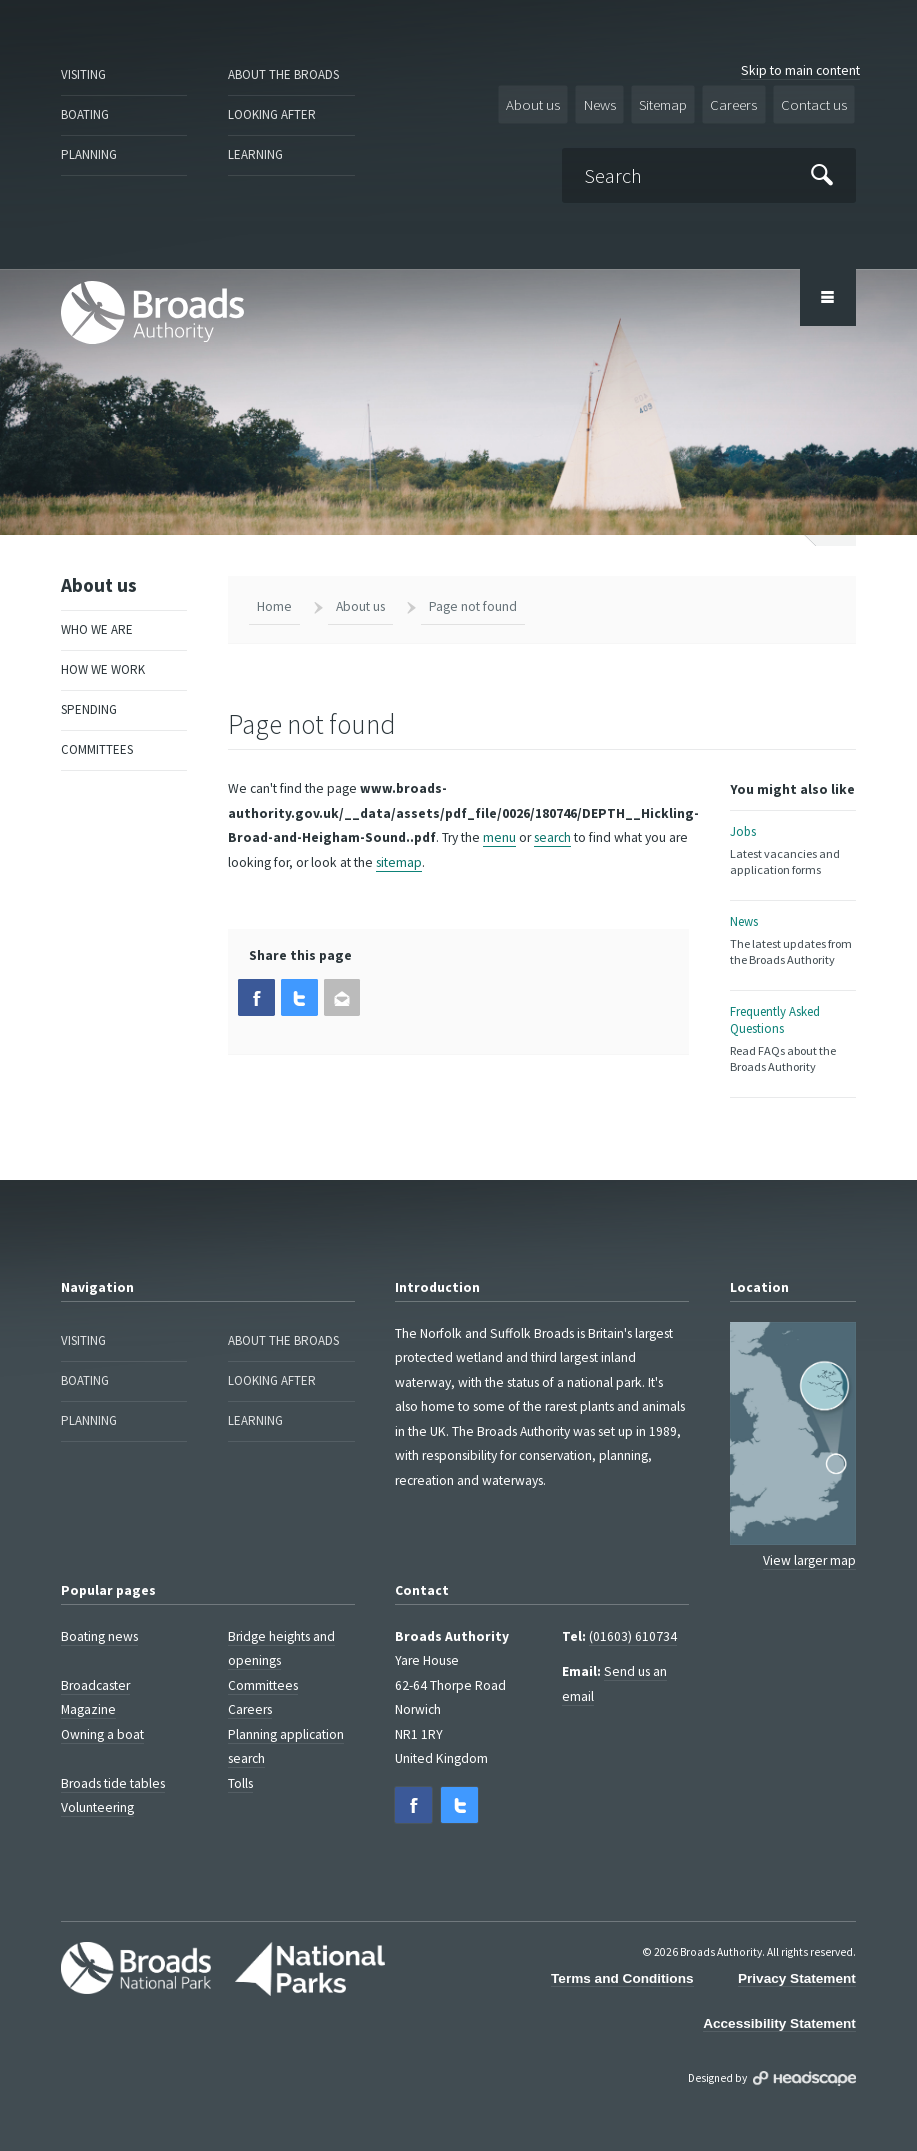 The height and width of the screenshot is (2151, 917). Describe the element at coordinates (102, 1715) in the screenshot. I see `Owning a boat` at that location.